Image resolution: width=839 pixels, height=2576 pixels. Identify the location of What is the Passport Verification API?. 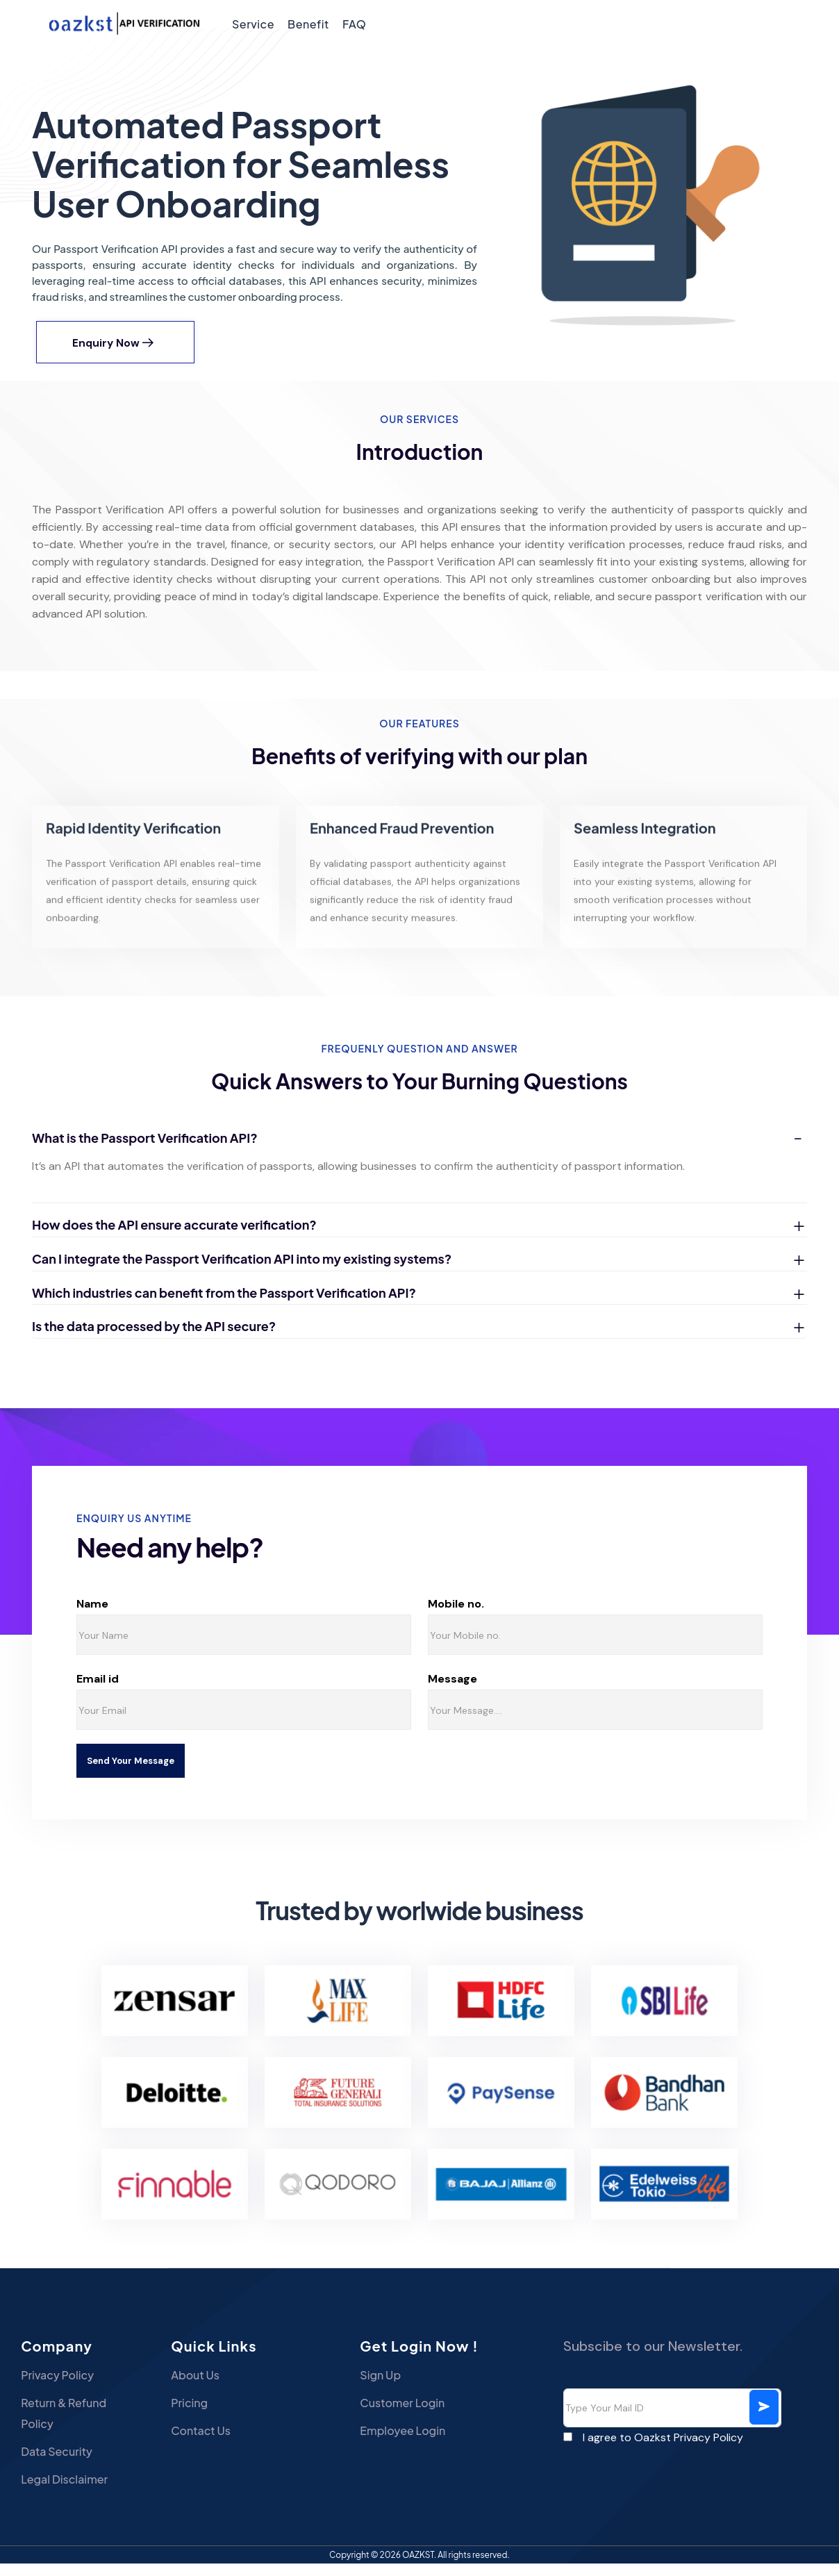
(145, 1150).